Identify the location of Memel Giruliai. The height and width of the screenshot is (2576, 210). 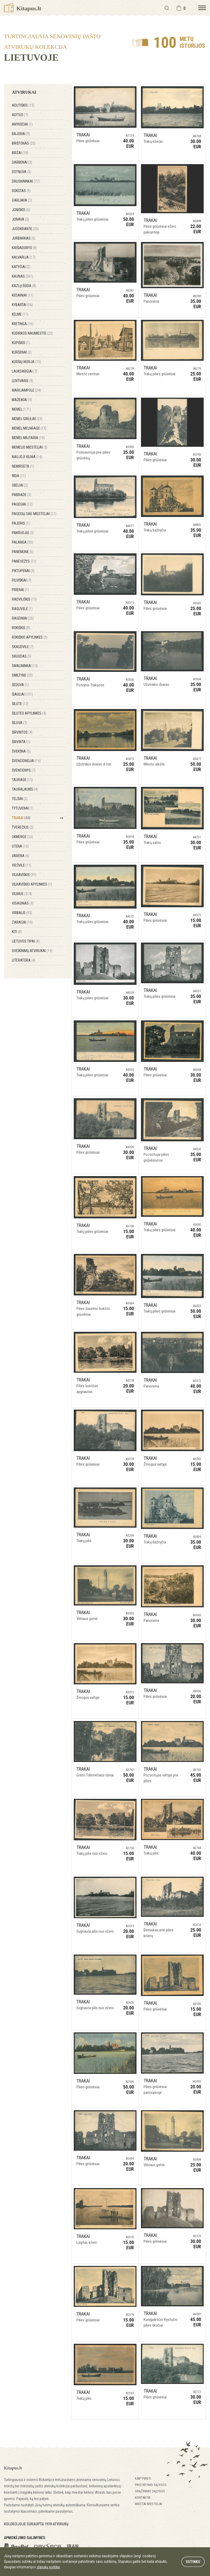
(27, 419).